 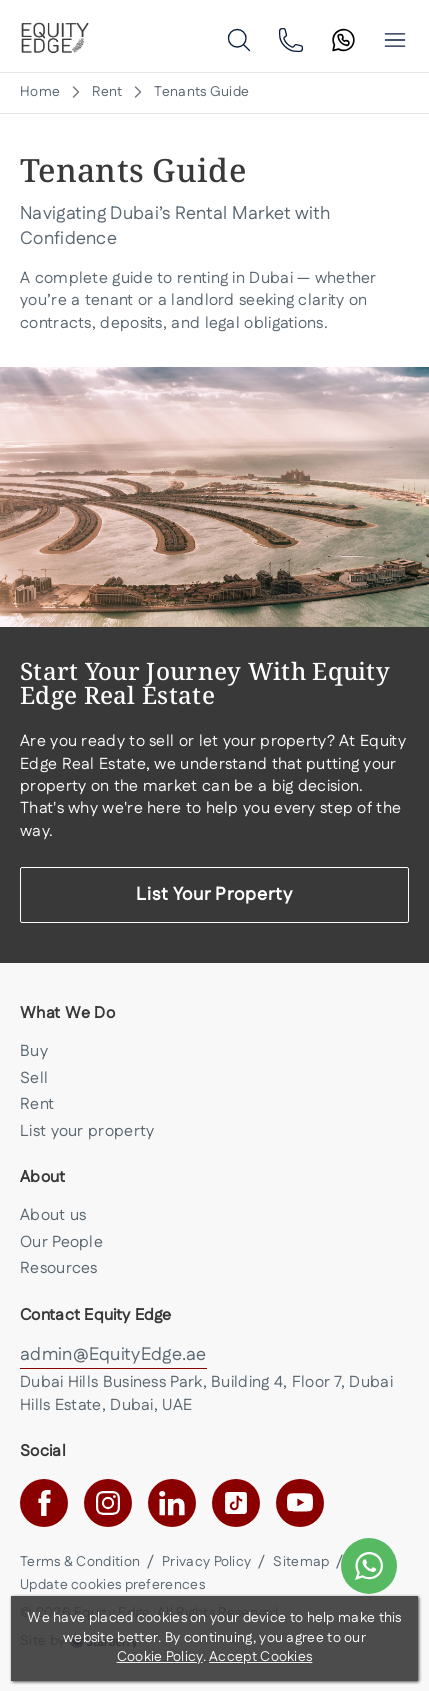 I want to click on Buy, so click(x=34, y=1051).